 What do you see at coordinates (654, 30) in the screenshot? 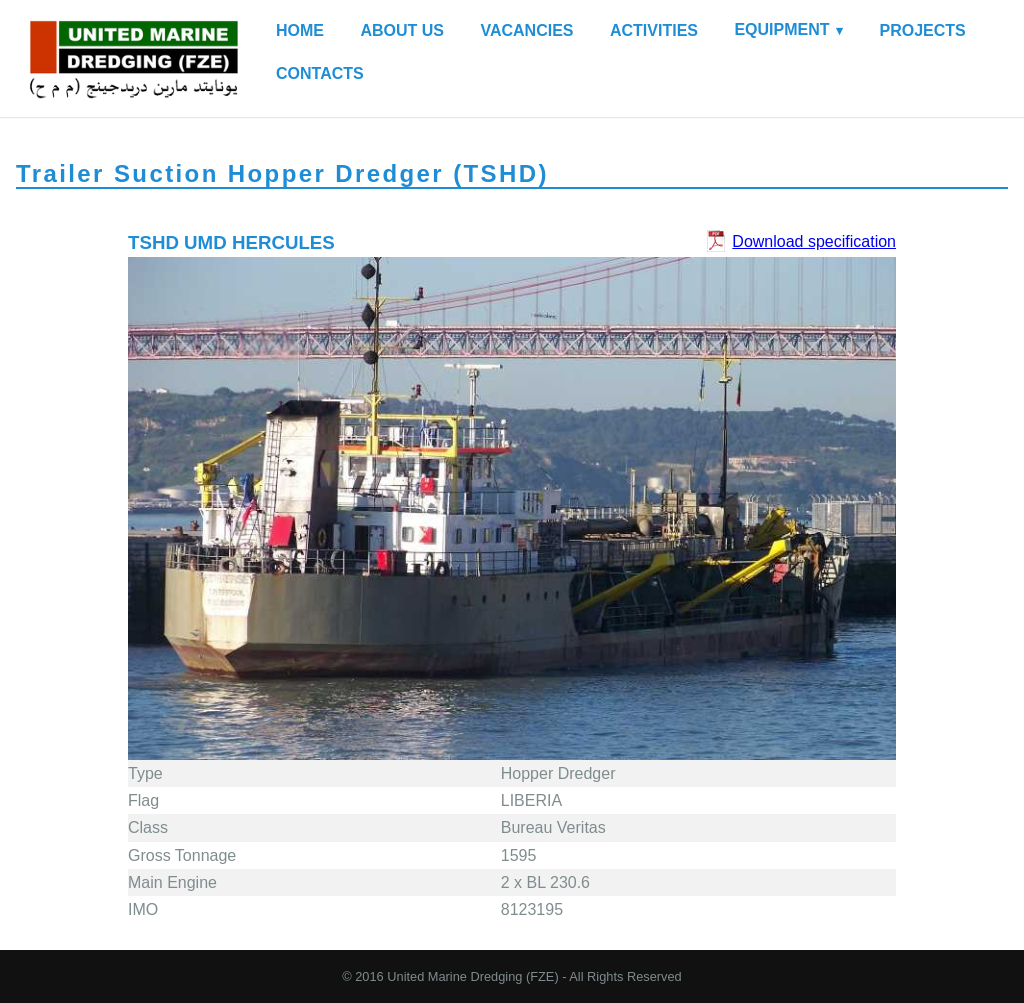
I see `ACTIVITIES` at bounding box center [654, 30].